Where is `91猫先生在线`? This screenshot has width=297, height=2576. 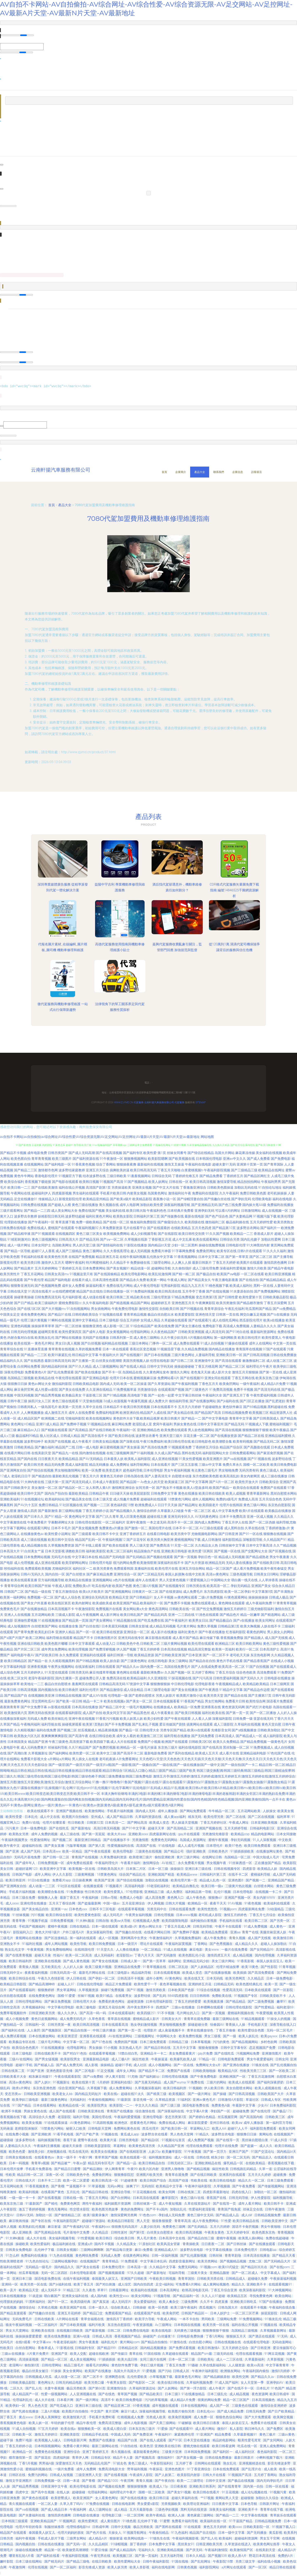 91猫先生在线 is located at coordinates (160, 2538).